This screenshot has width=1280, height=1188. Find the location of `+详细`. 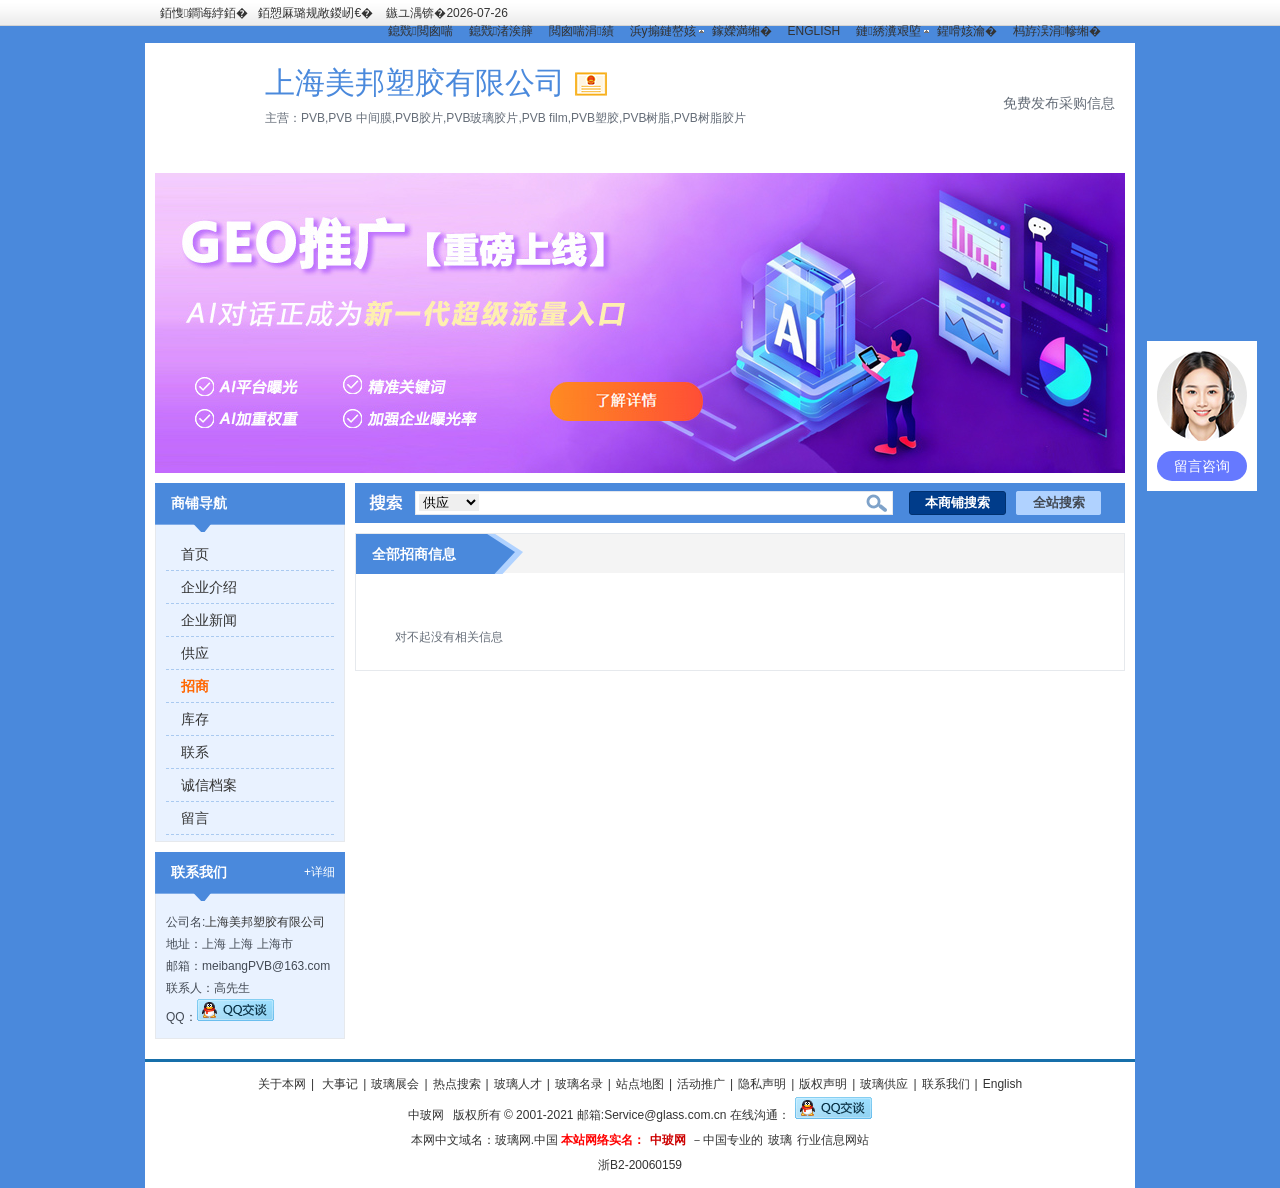

+详细 is located at coordinates (319, 872).